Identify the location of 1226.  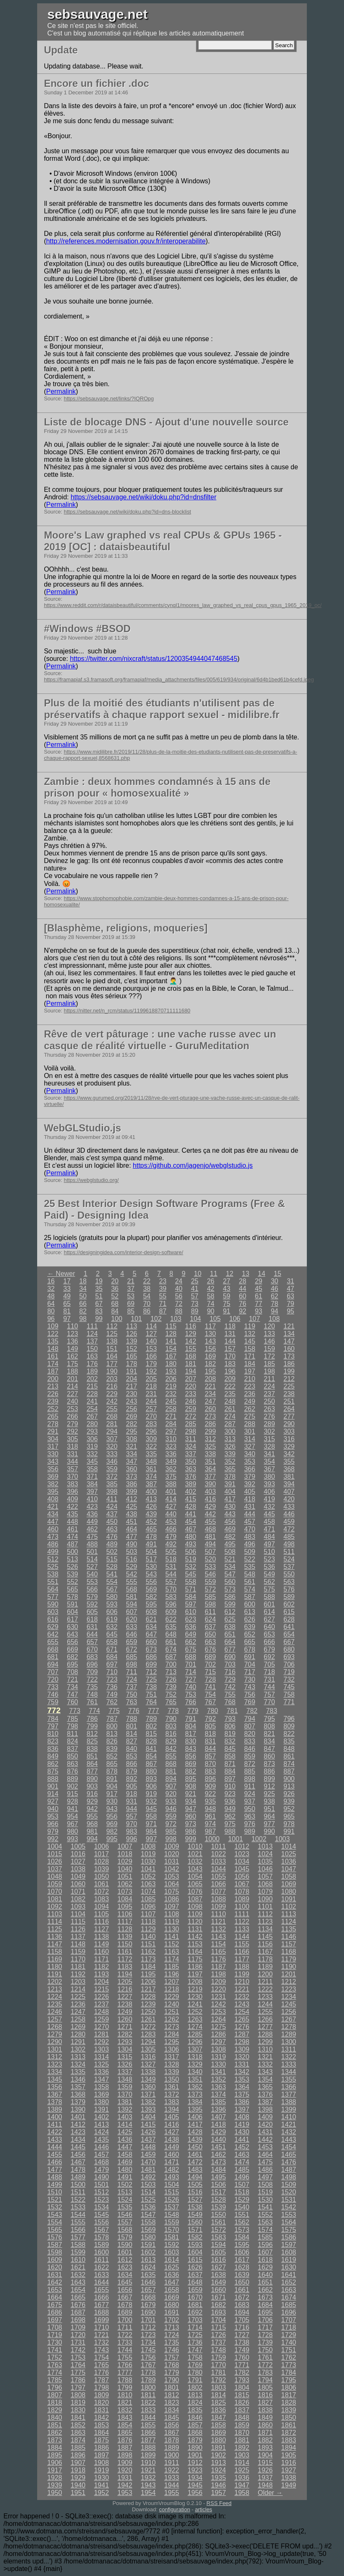
(101, 1996).